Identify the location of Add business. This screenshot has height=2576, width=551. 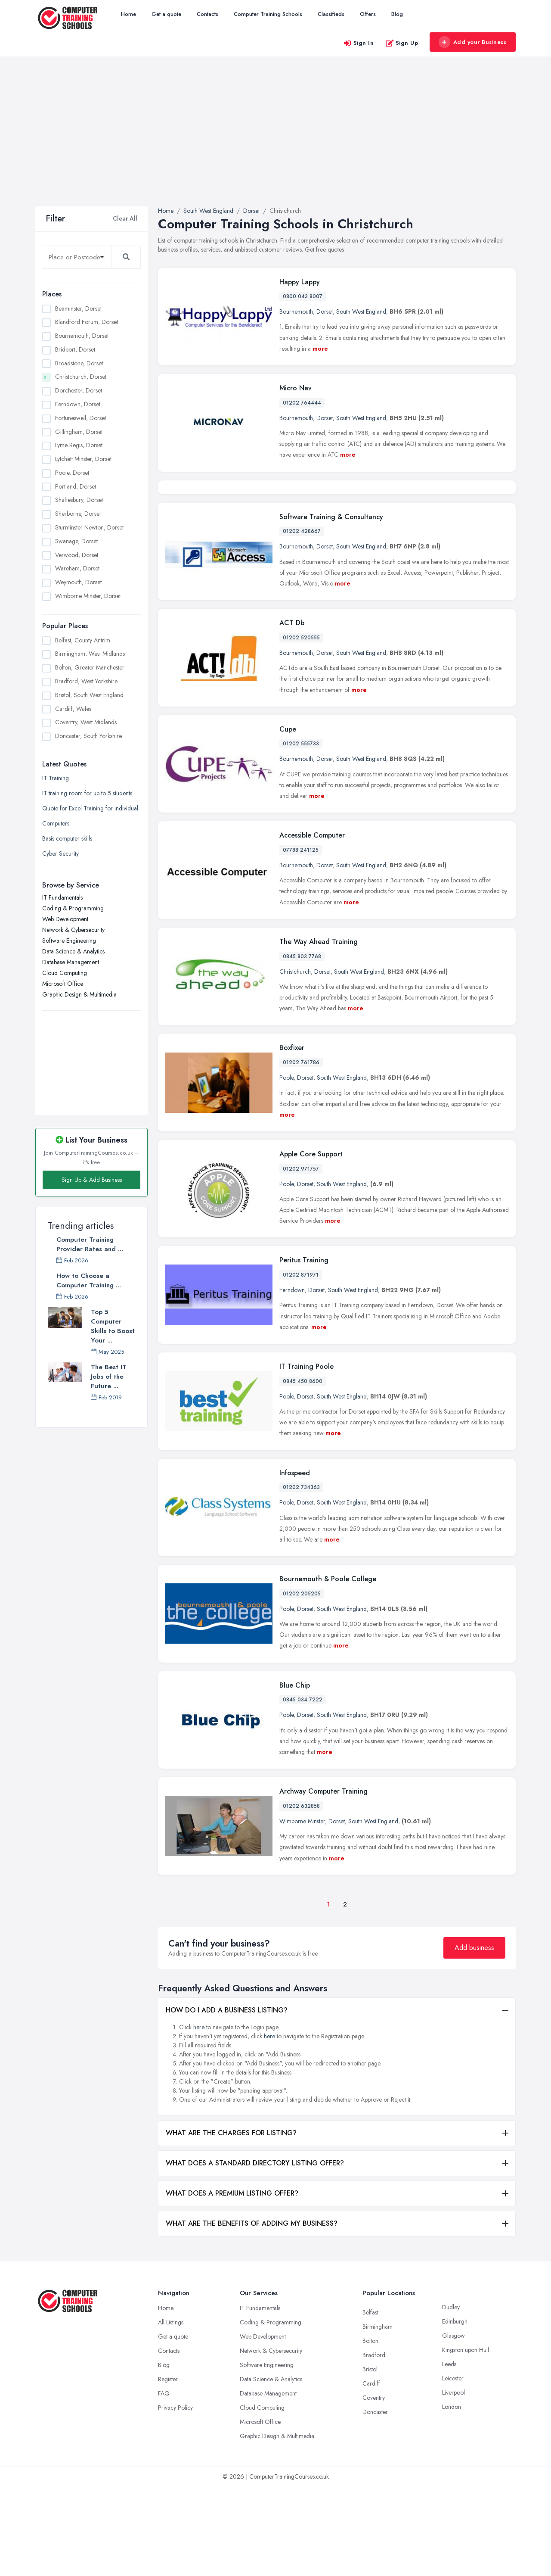
(474, 2037).